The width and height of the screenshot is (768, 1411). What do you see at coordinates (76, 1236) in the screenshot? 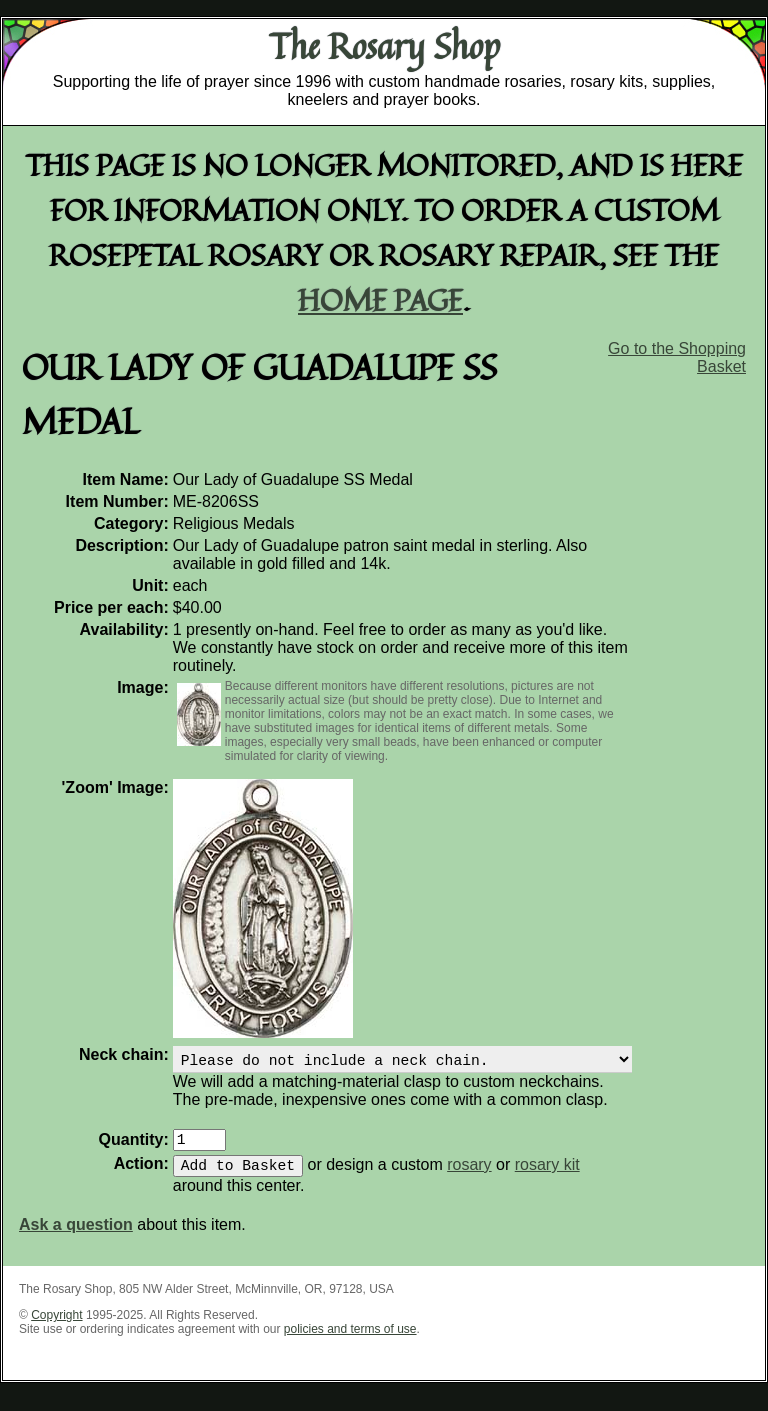
I see `Ask a question` at bounding box center [76, 1236].